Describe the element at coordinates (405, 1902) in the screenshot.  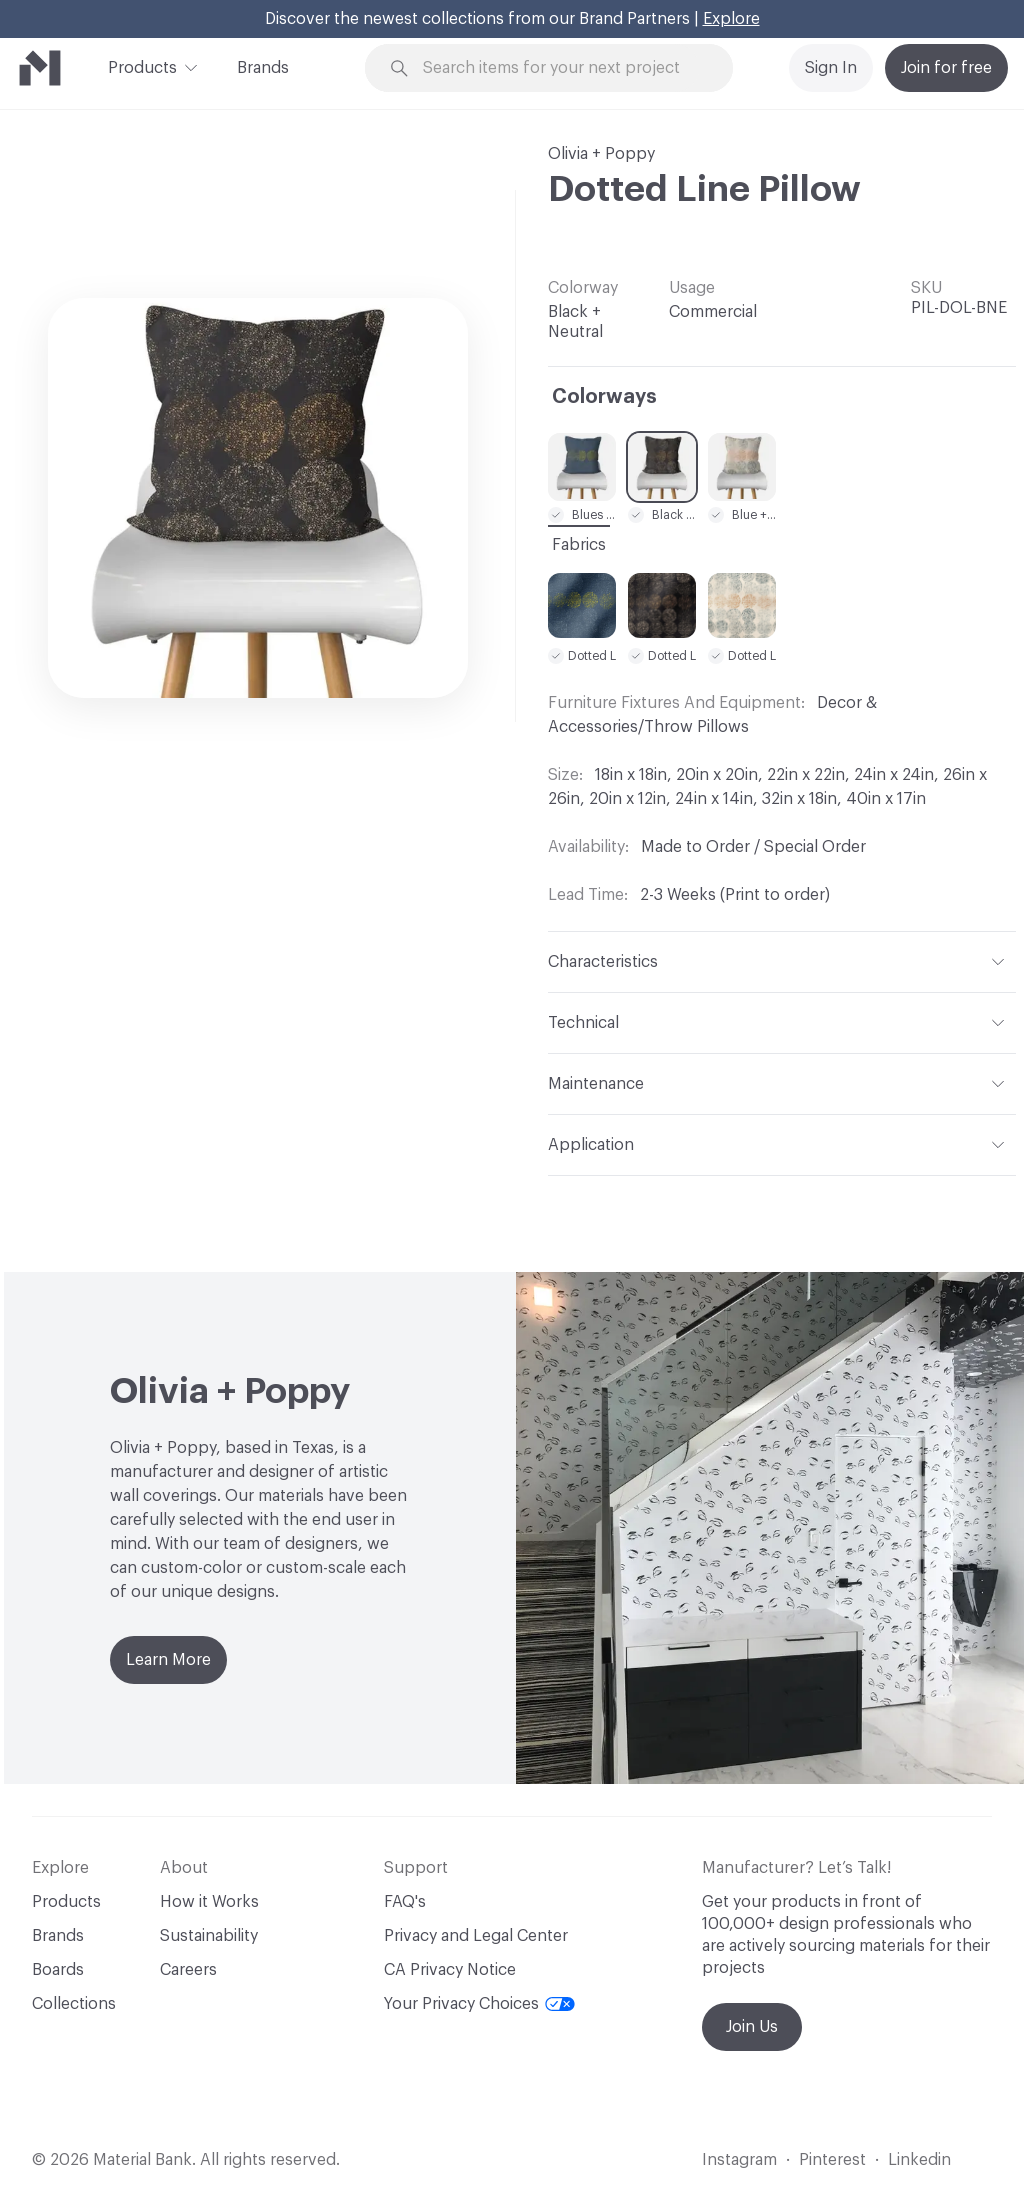
I see `FAQ's` at that location.